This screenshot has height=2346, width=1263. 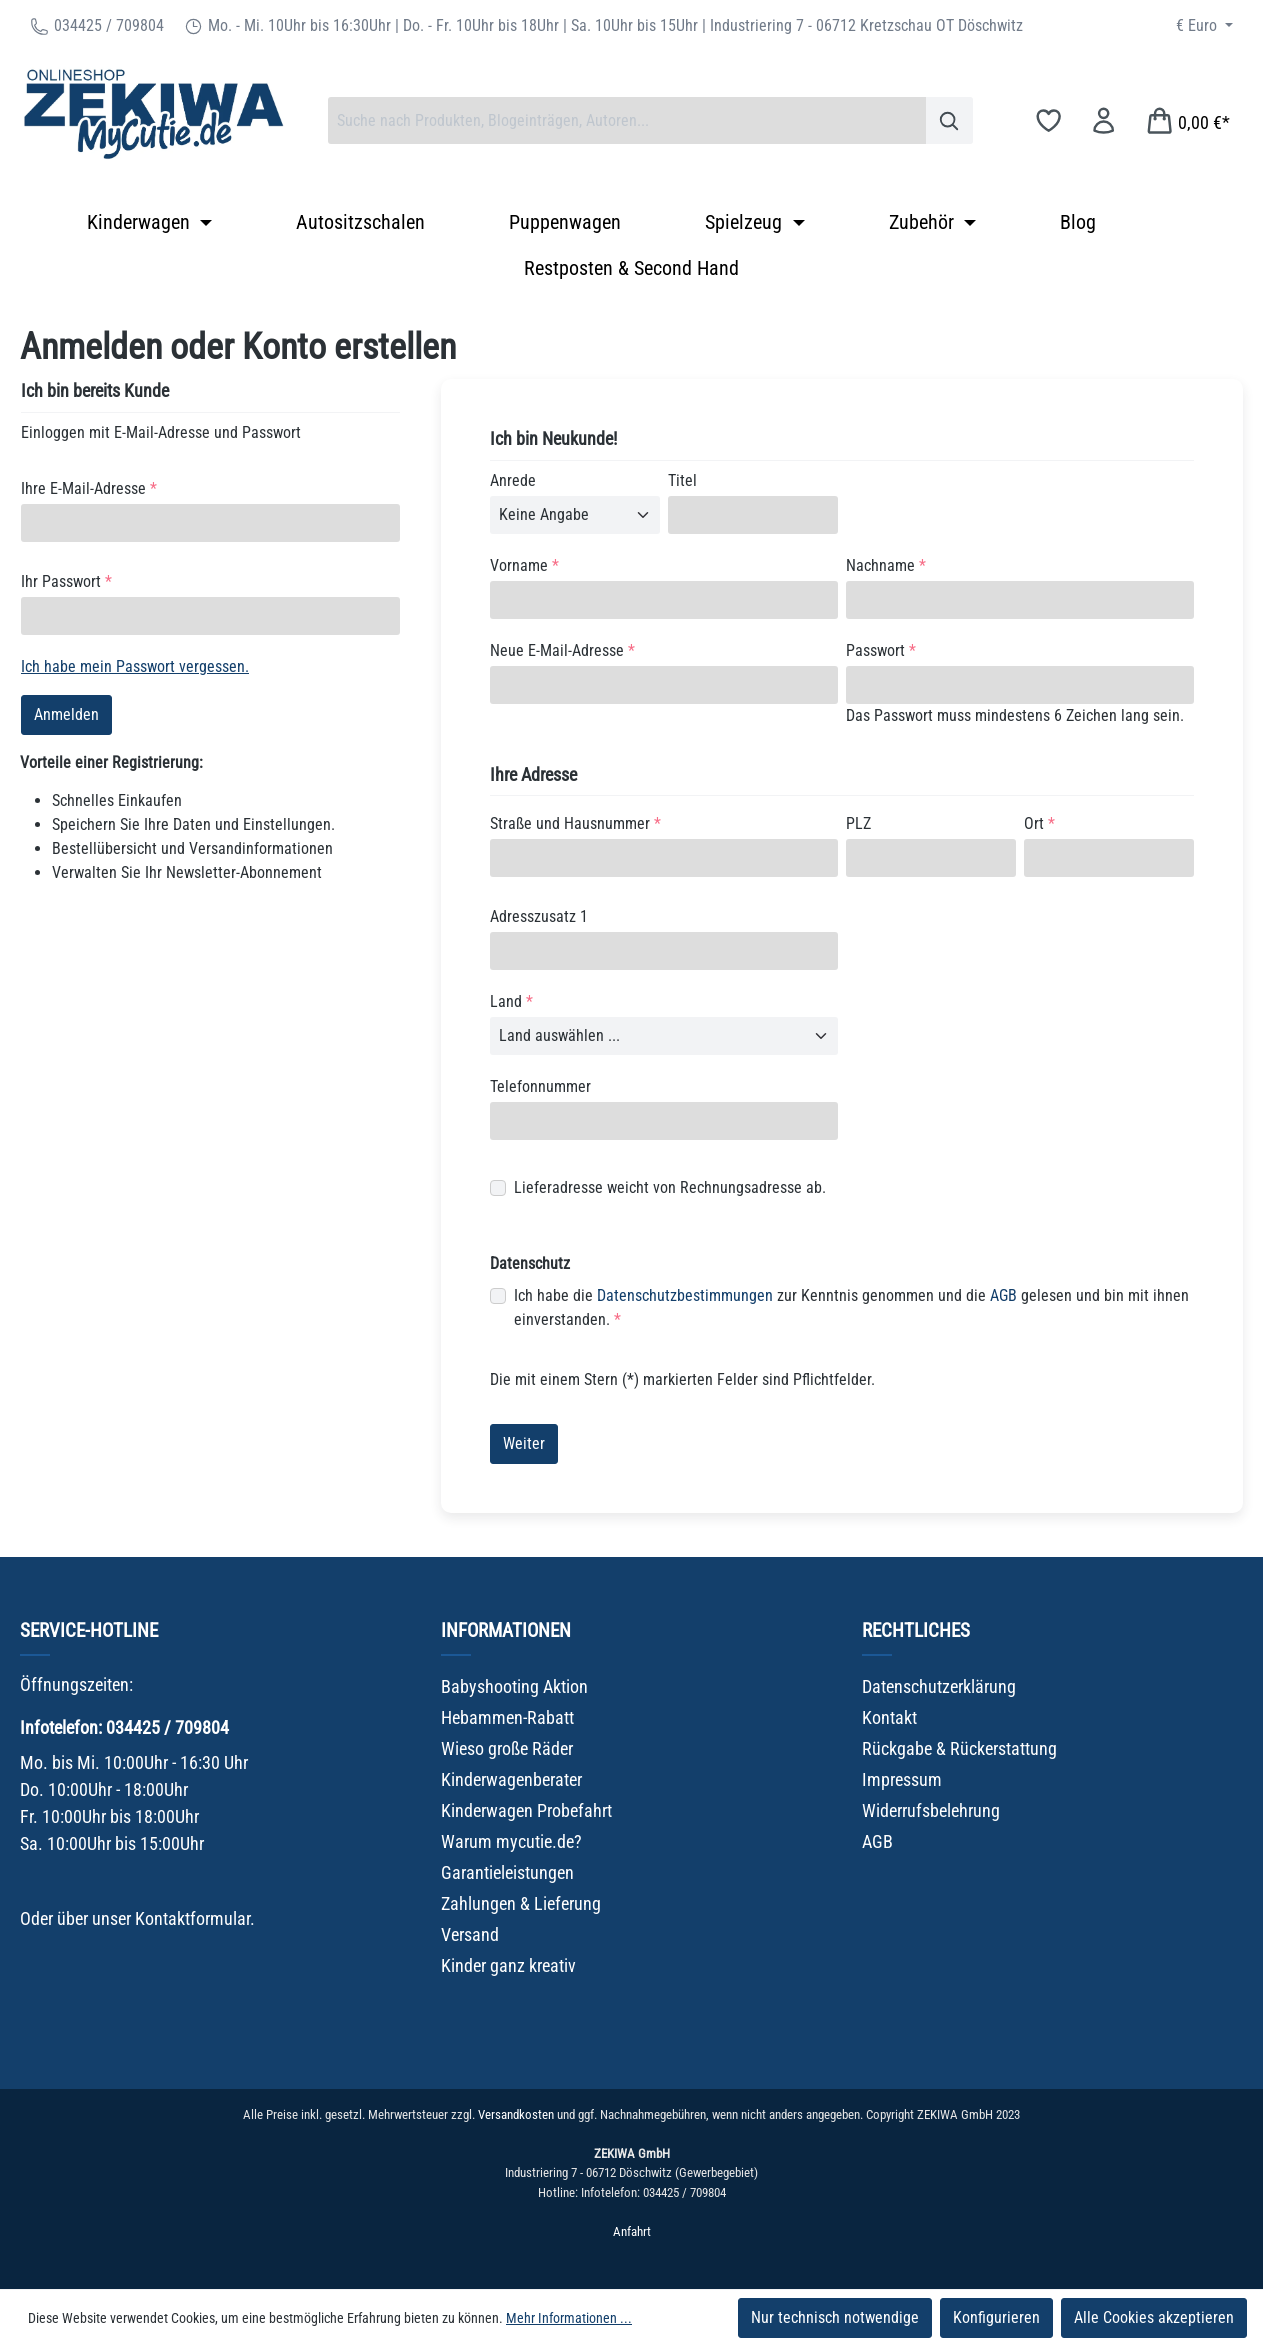 What do you see at coordinates (470, 1934) in the screenshot?
I see `Versand` at bounding box center [470, 1934].